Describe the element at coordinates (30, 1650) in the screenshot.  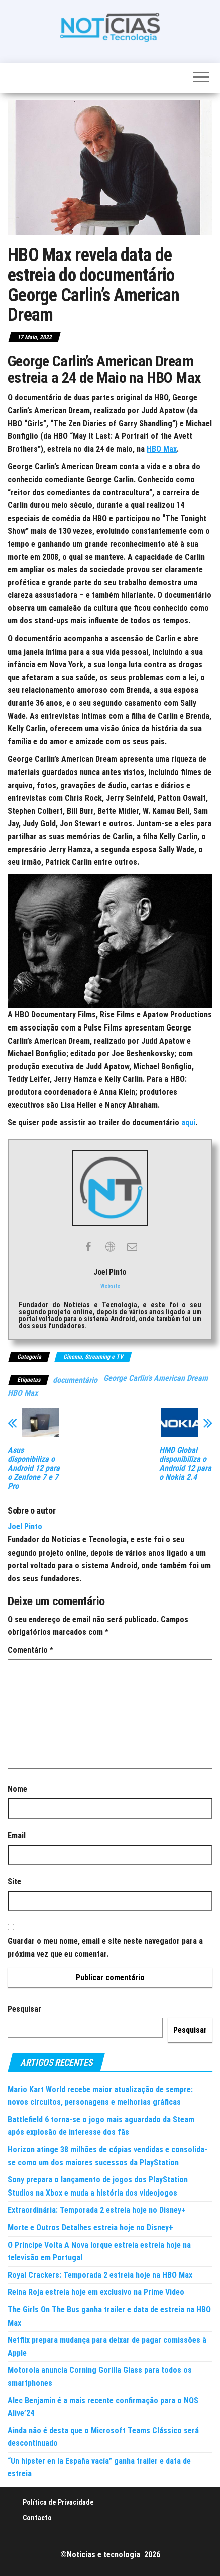
I see `Comentário` at that location.